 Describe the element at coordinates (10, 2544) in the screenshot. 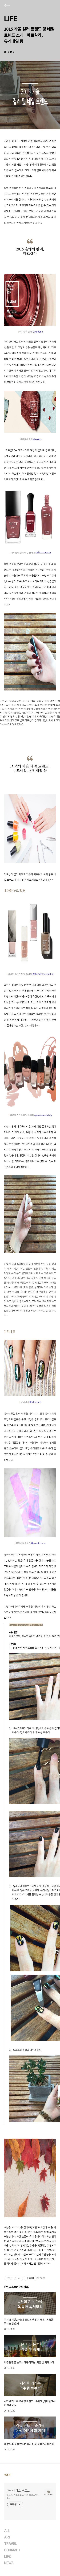

I see `TRAVEL` at that location.